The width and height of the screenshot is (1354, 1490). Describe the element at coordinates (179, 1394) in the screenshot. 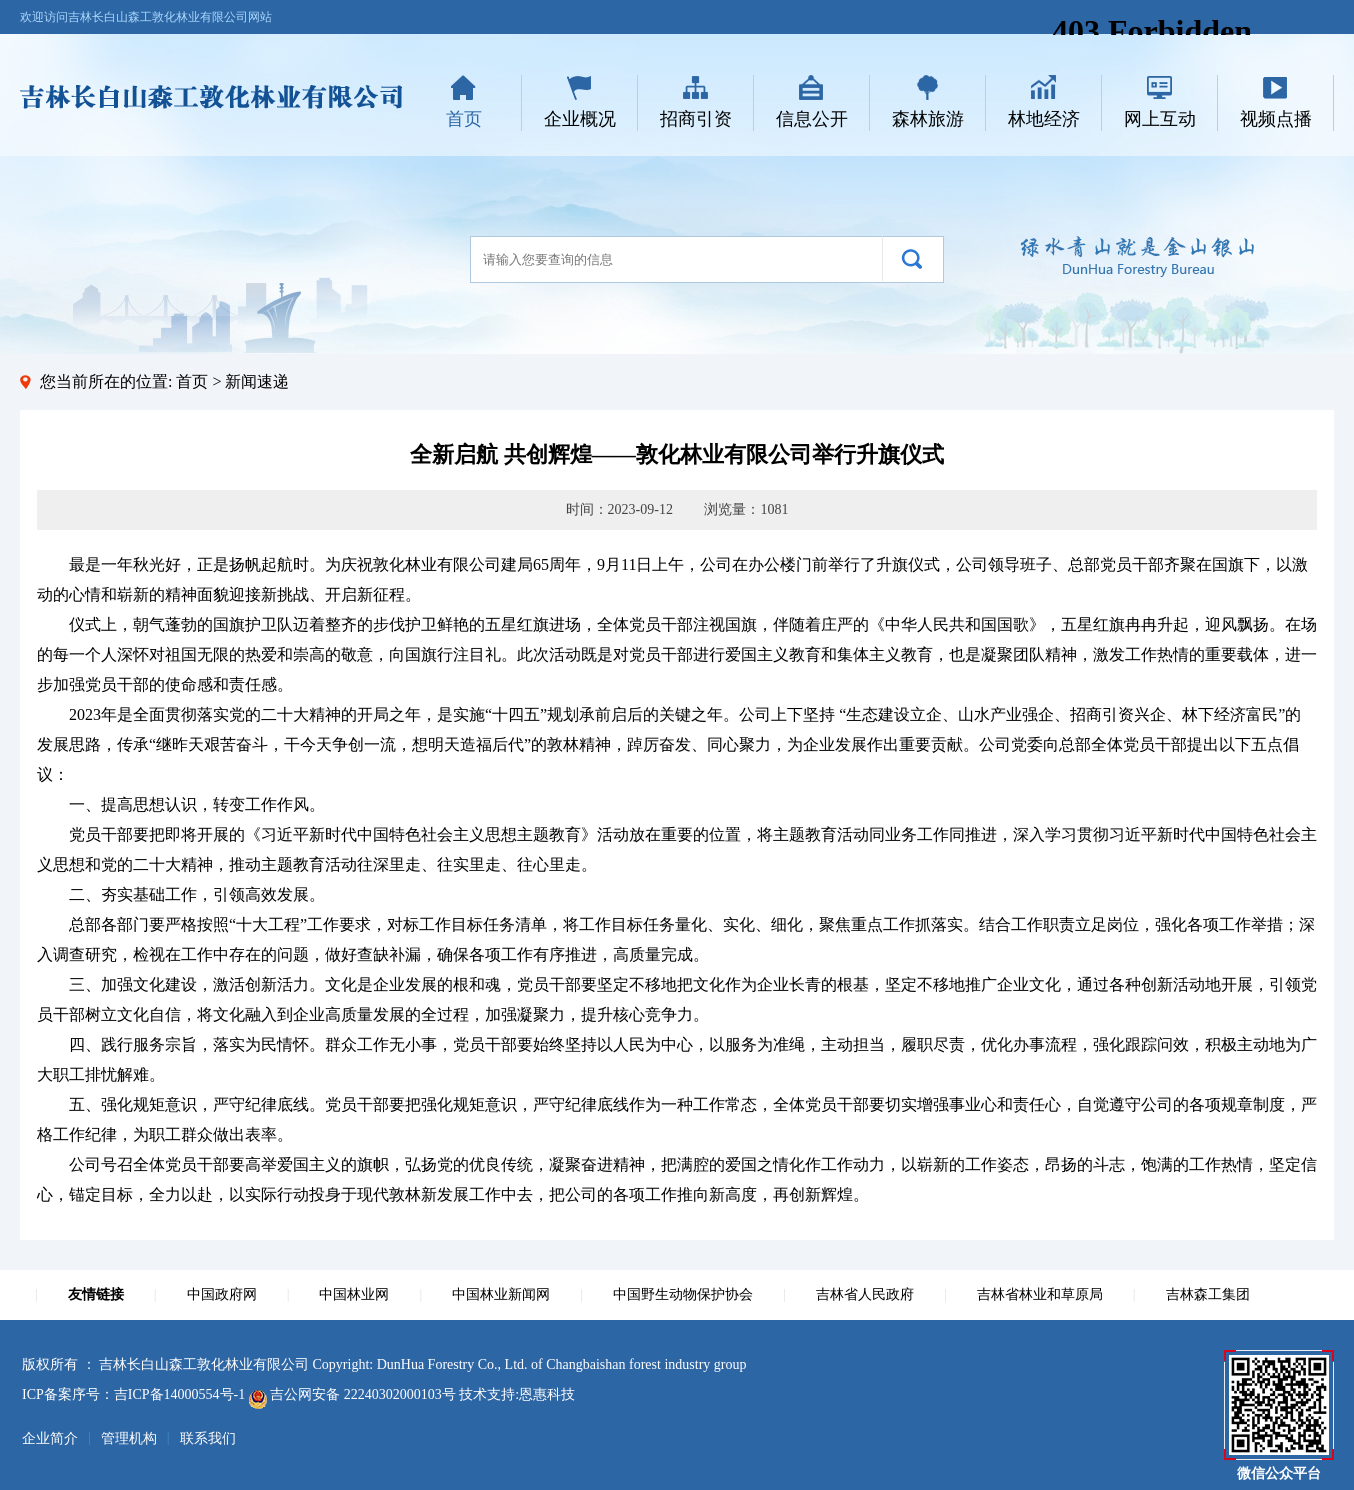

I see `吉ICP备14000554号-1` at that location.